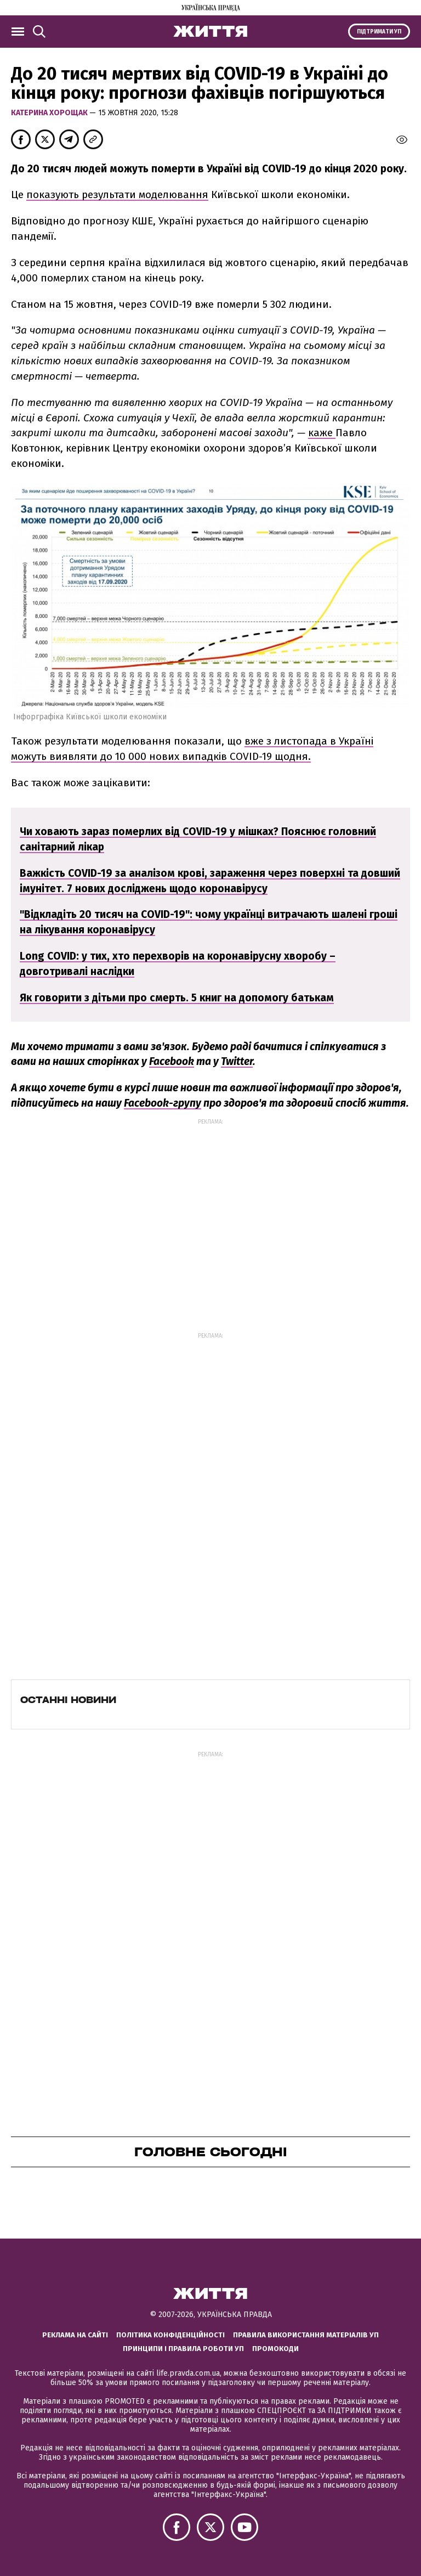 The width and height of the screenshot is (421, 2576). I want to click on Реклама на сайті, so click(75, 2335).